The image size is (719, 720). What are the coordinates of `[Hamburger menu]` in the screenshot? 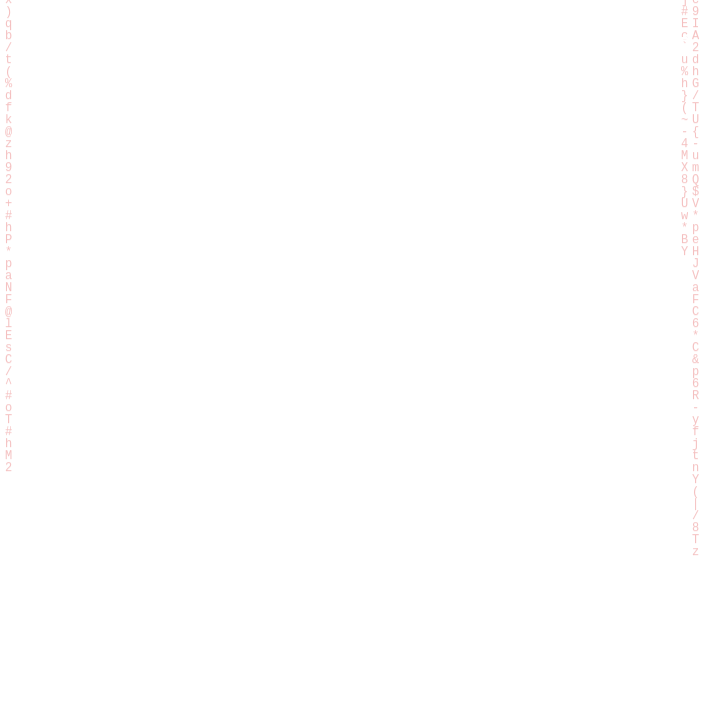 It's located at (675, 46).